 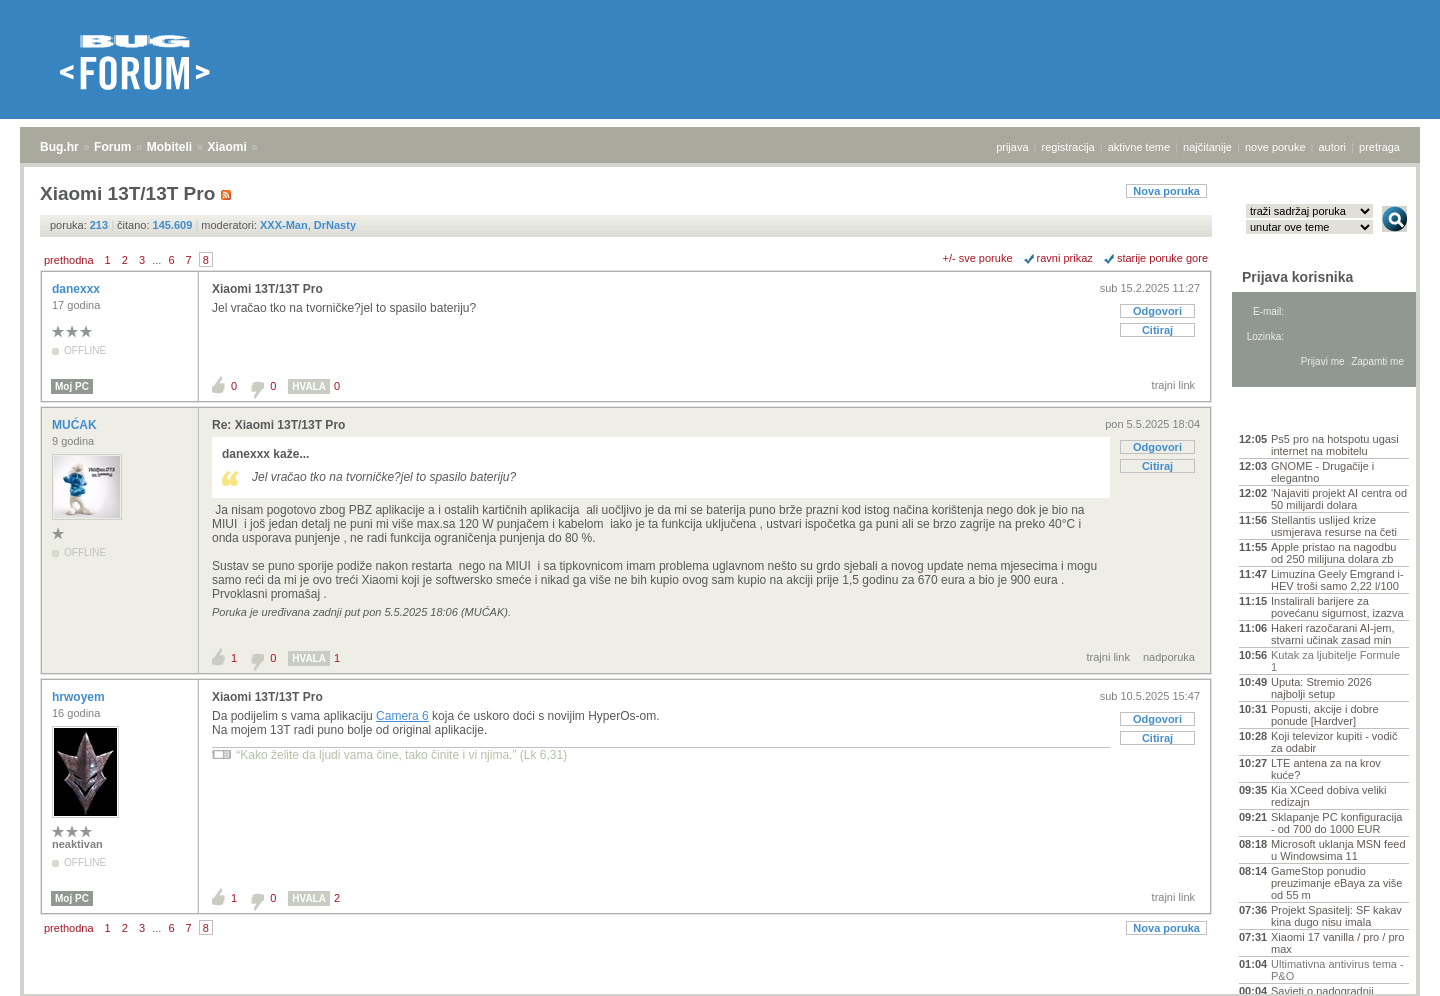 What do you see at coordinates (72, 386) in the screenshot?
I see `Moj PC` at bounding box center [72, 386].